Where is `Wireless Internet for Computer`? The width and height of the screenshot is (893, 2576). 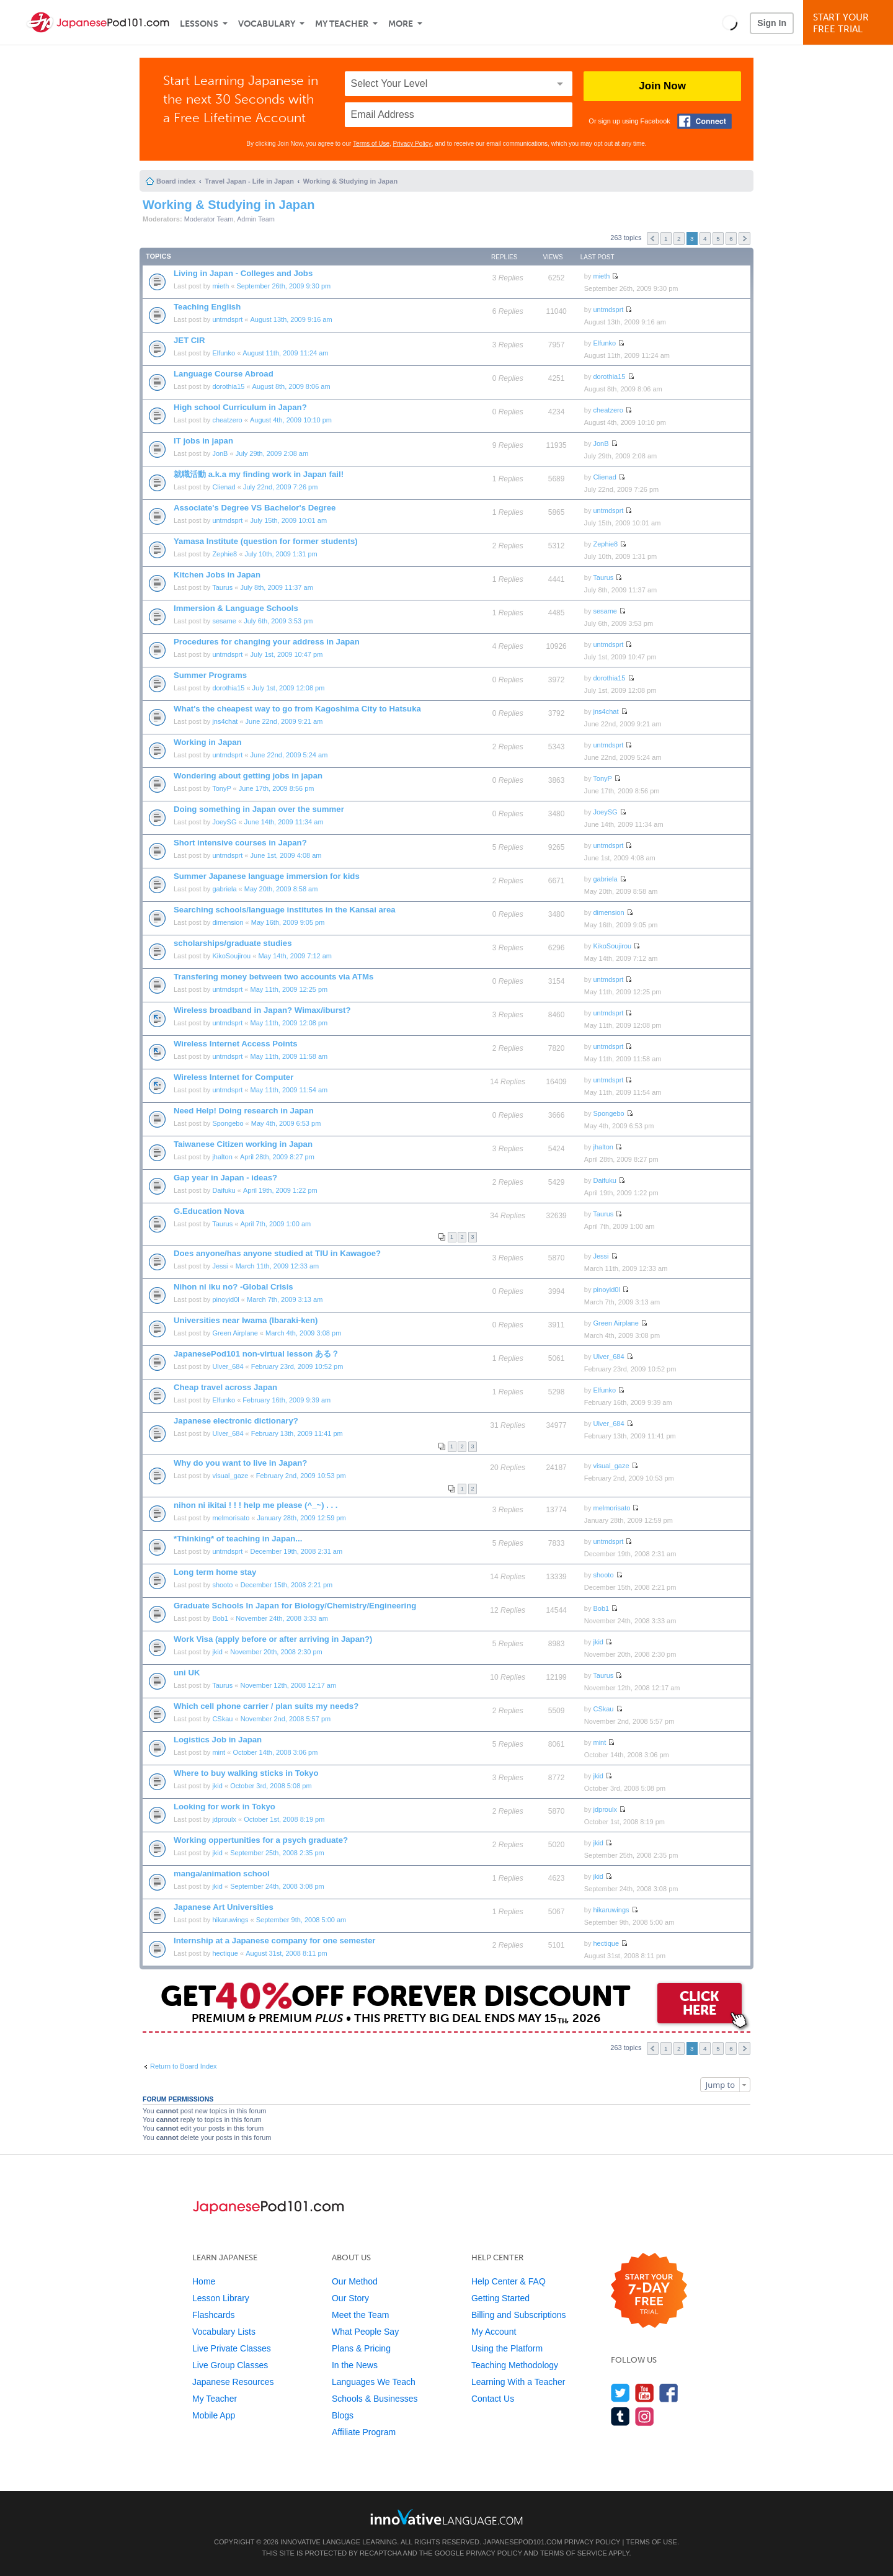
Wireless Internet for Computer is located at coordinates (233, 1077).